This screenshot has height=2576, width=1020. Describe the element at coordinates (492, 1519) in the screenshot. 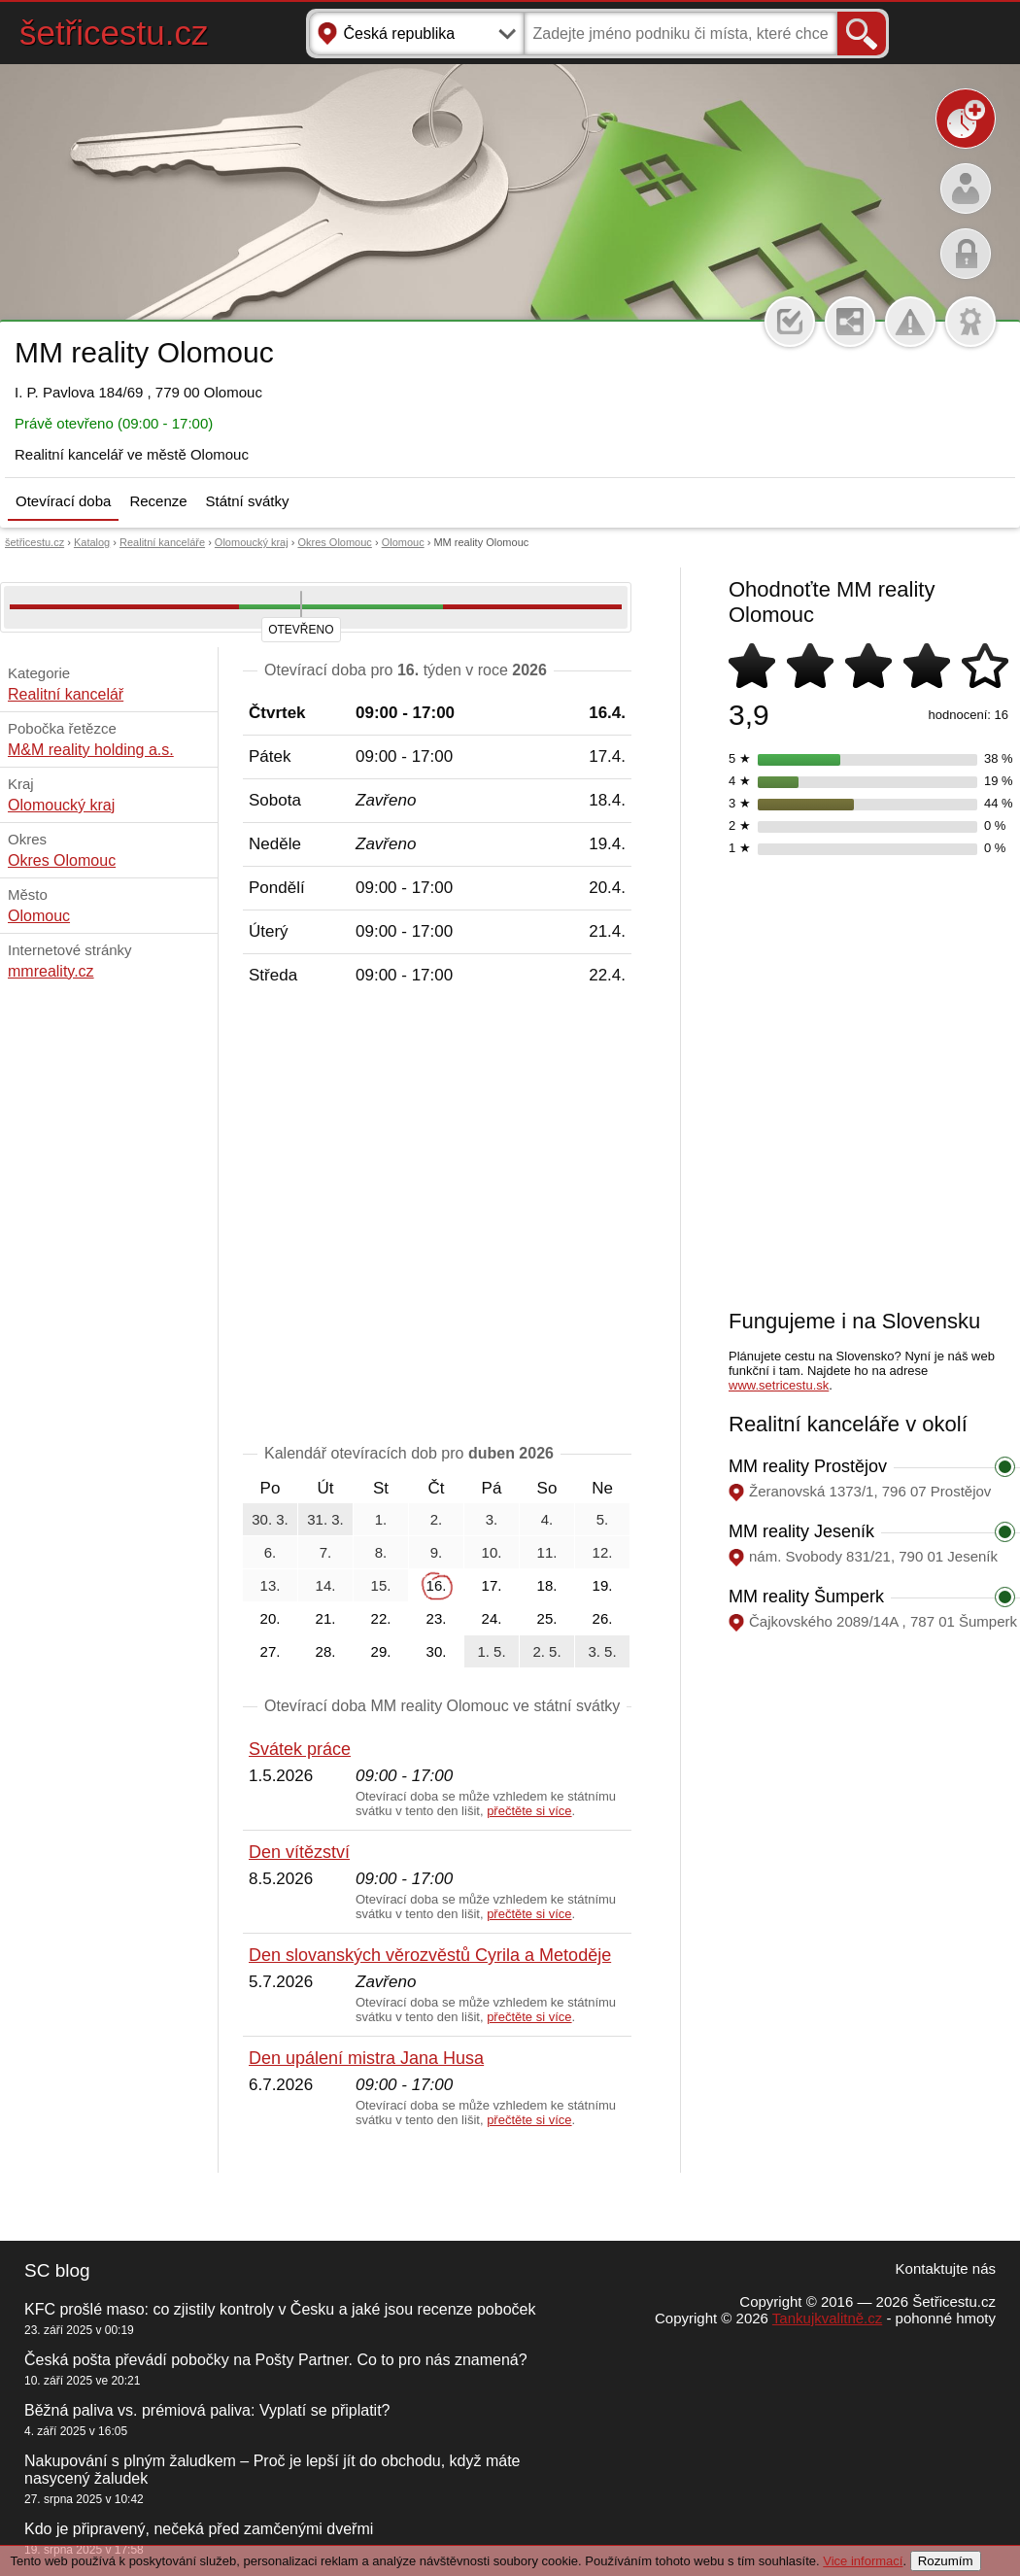

I see `3.` at that location.